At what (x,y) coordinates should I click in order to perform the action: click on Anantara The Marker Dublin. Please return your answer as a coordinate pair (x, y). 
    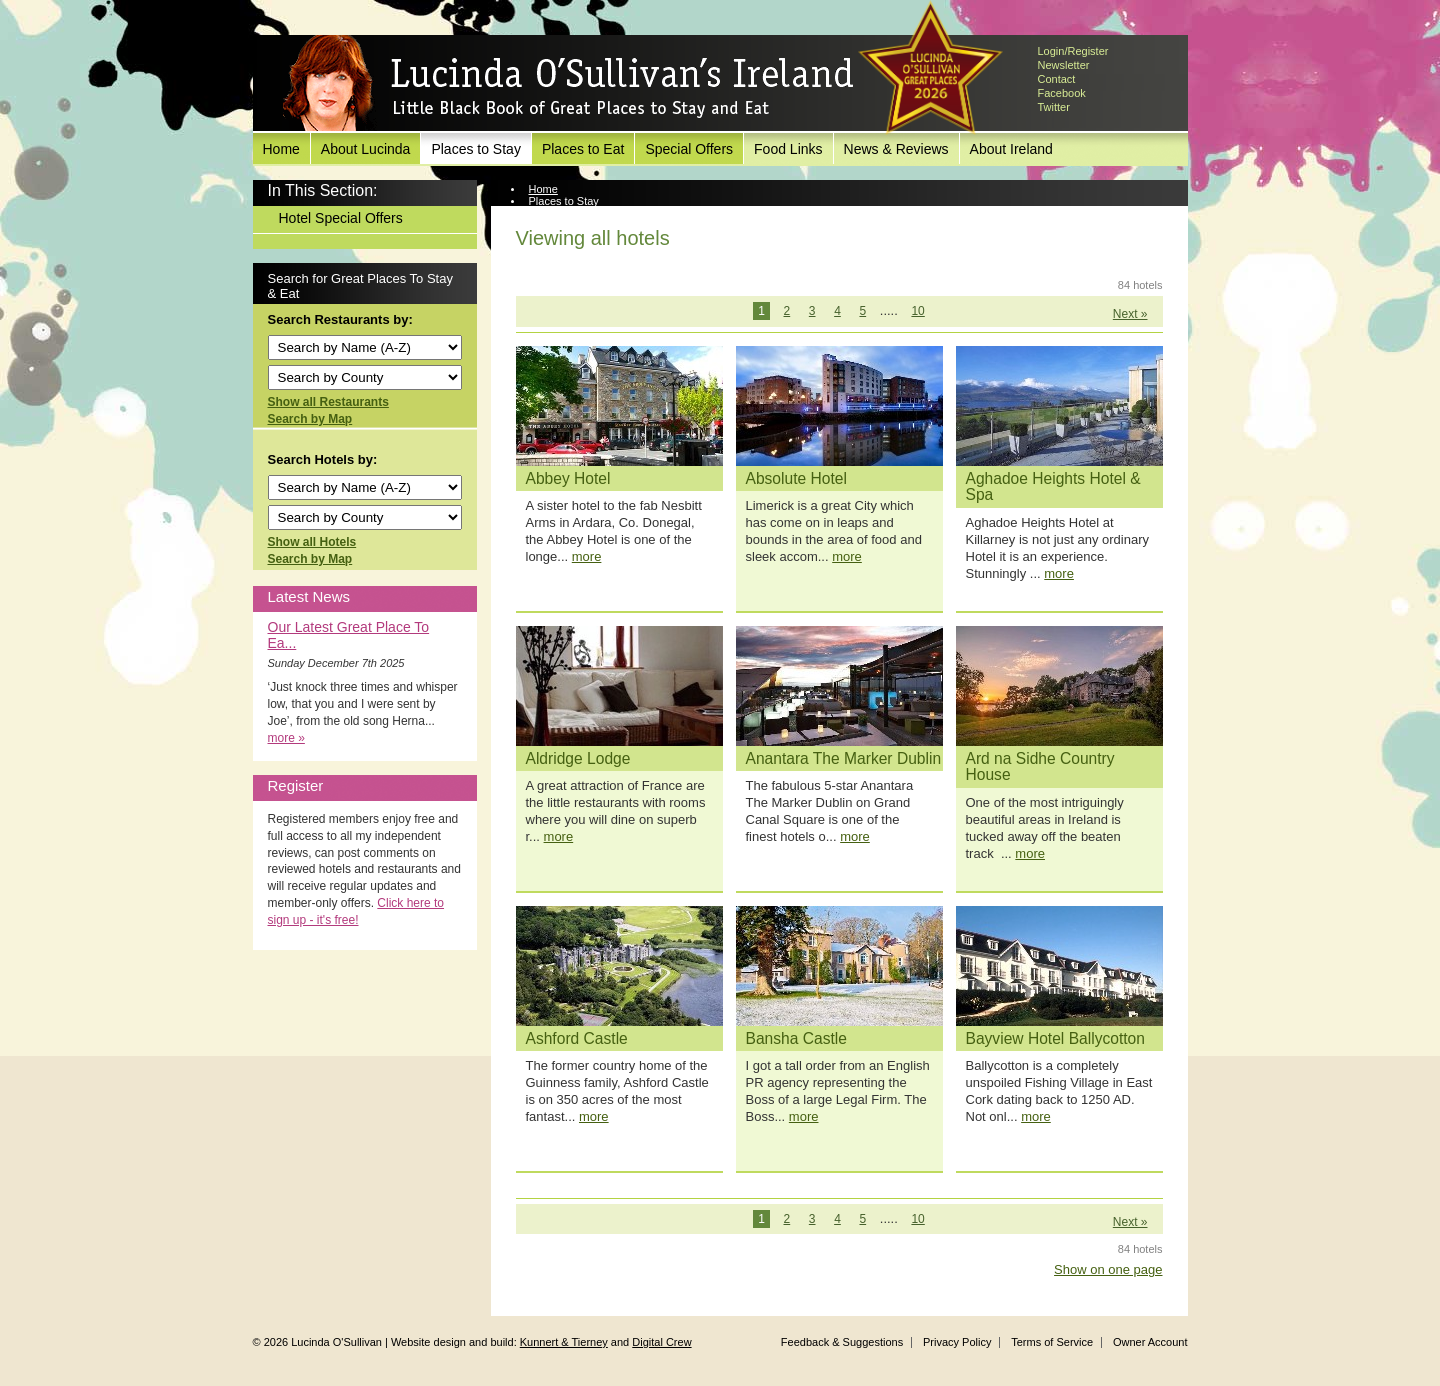
    Looking at the image, I should click on (844, 758).